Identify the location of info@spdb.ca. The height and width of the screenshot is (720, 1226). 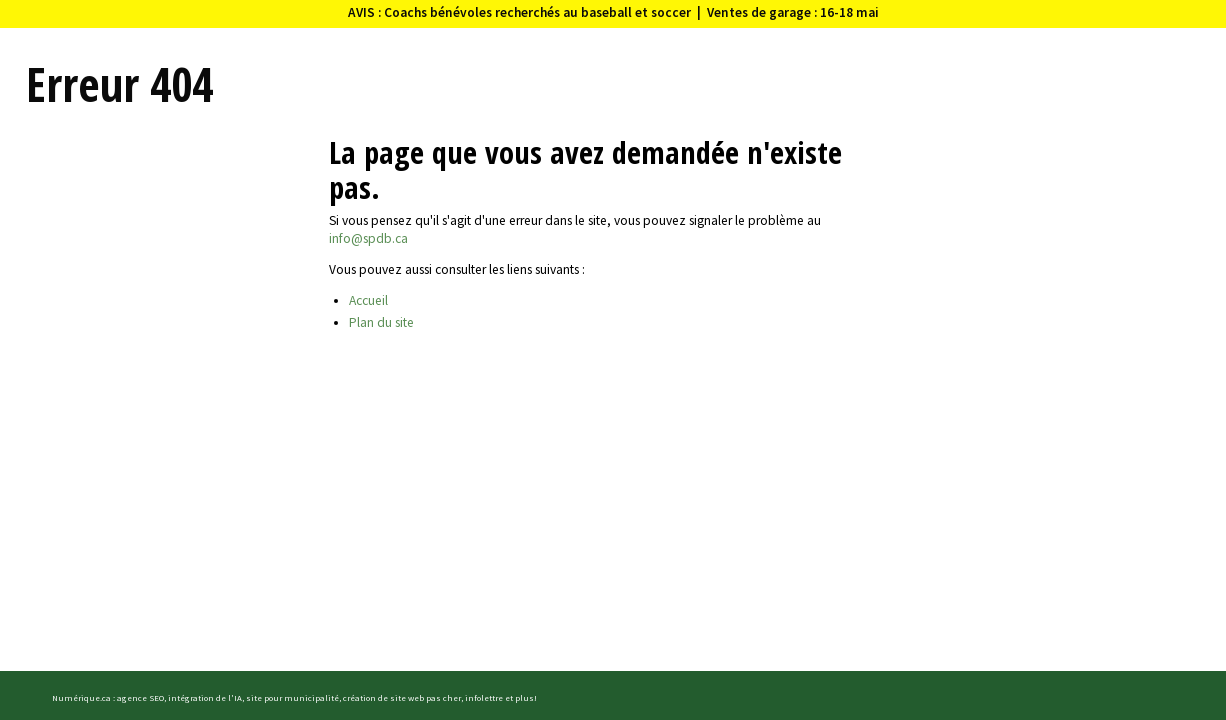
(368, 238).